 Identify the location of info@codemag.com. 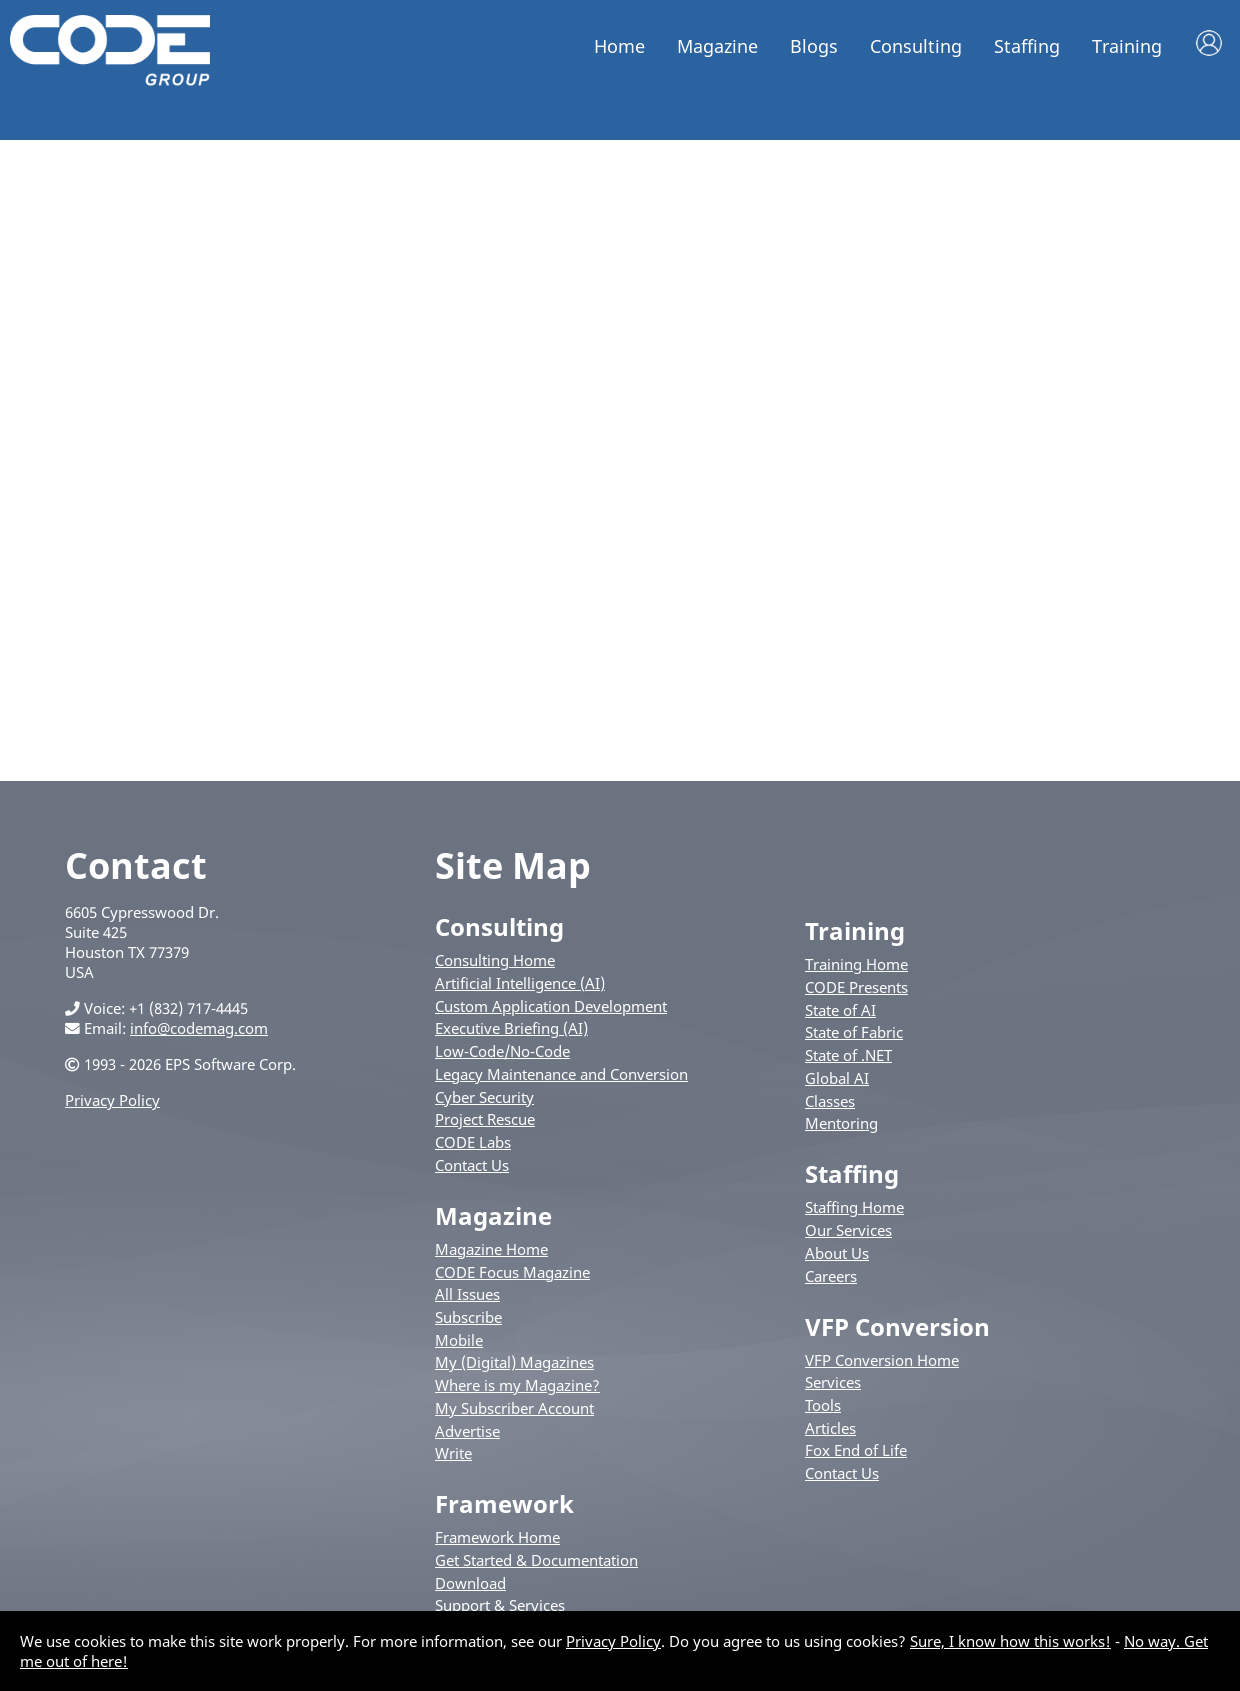
(199, 1028).